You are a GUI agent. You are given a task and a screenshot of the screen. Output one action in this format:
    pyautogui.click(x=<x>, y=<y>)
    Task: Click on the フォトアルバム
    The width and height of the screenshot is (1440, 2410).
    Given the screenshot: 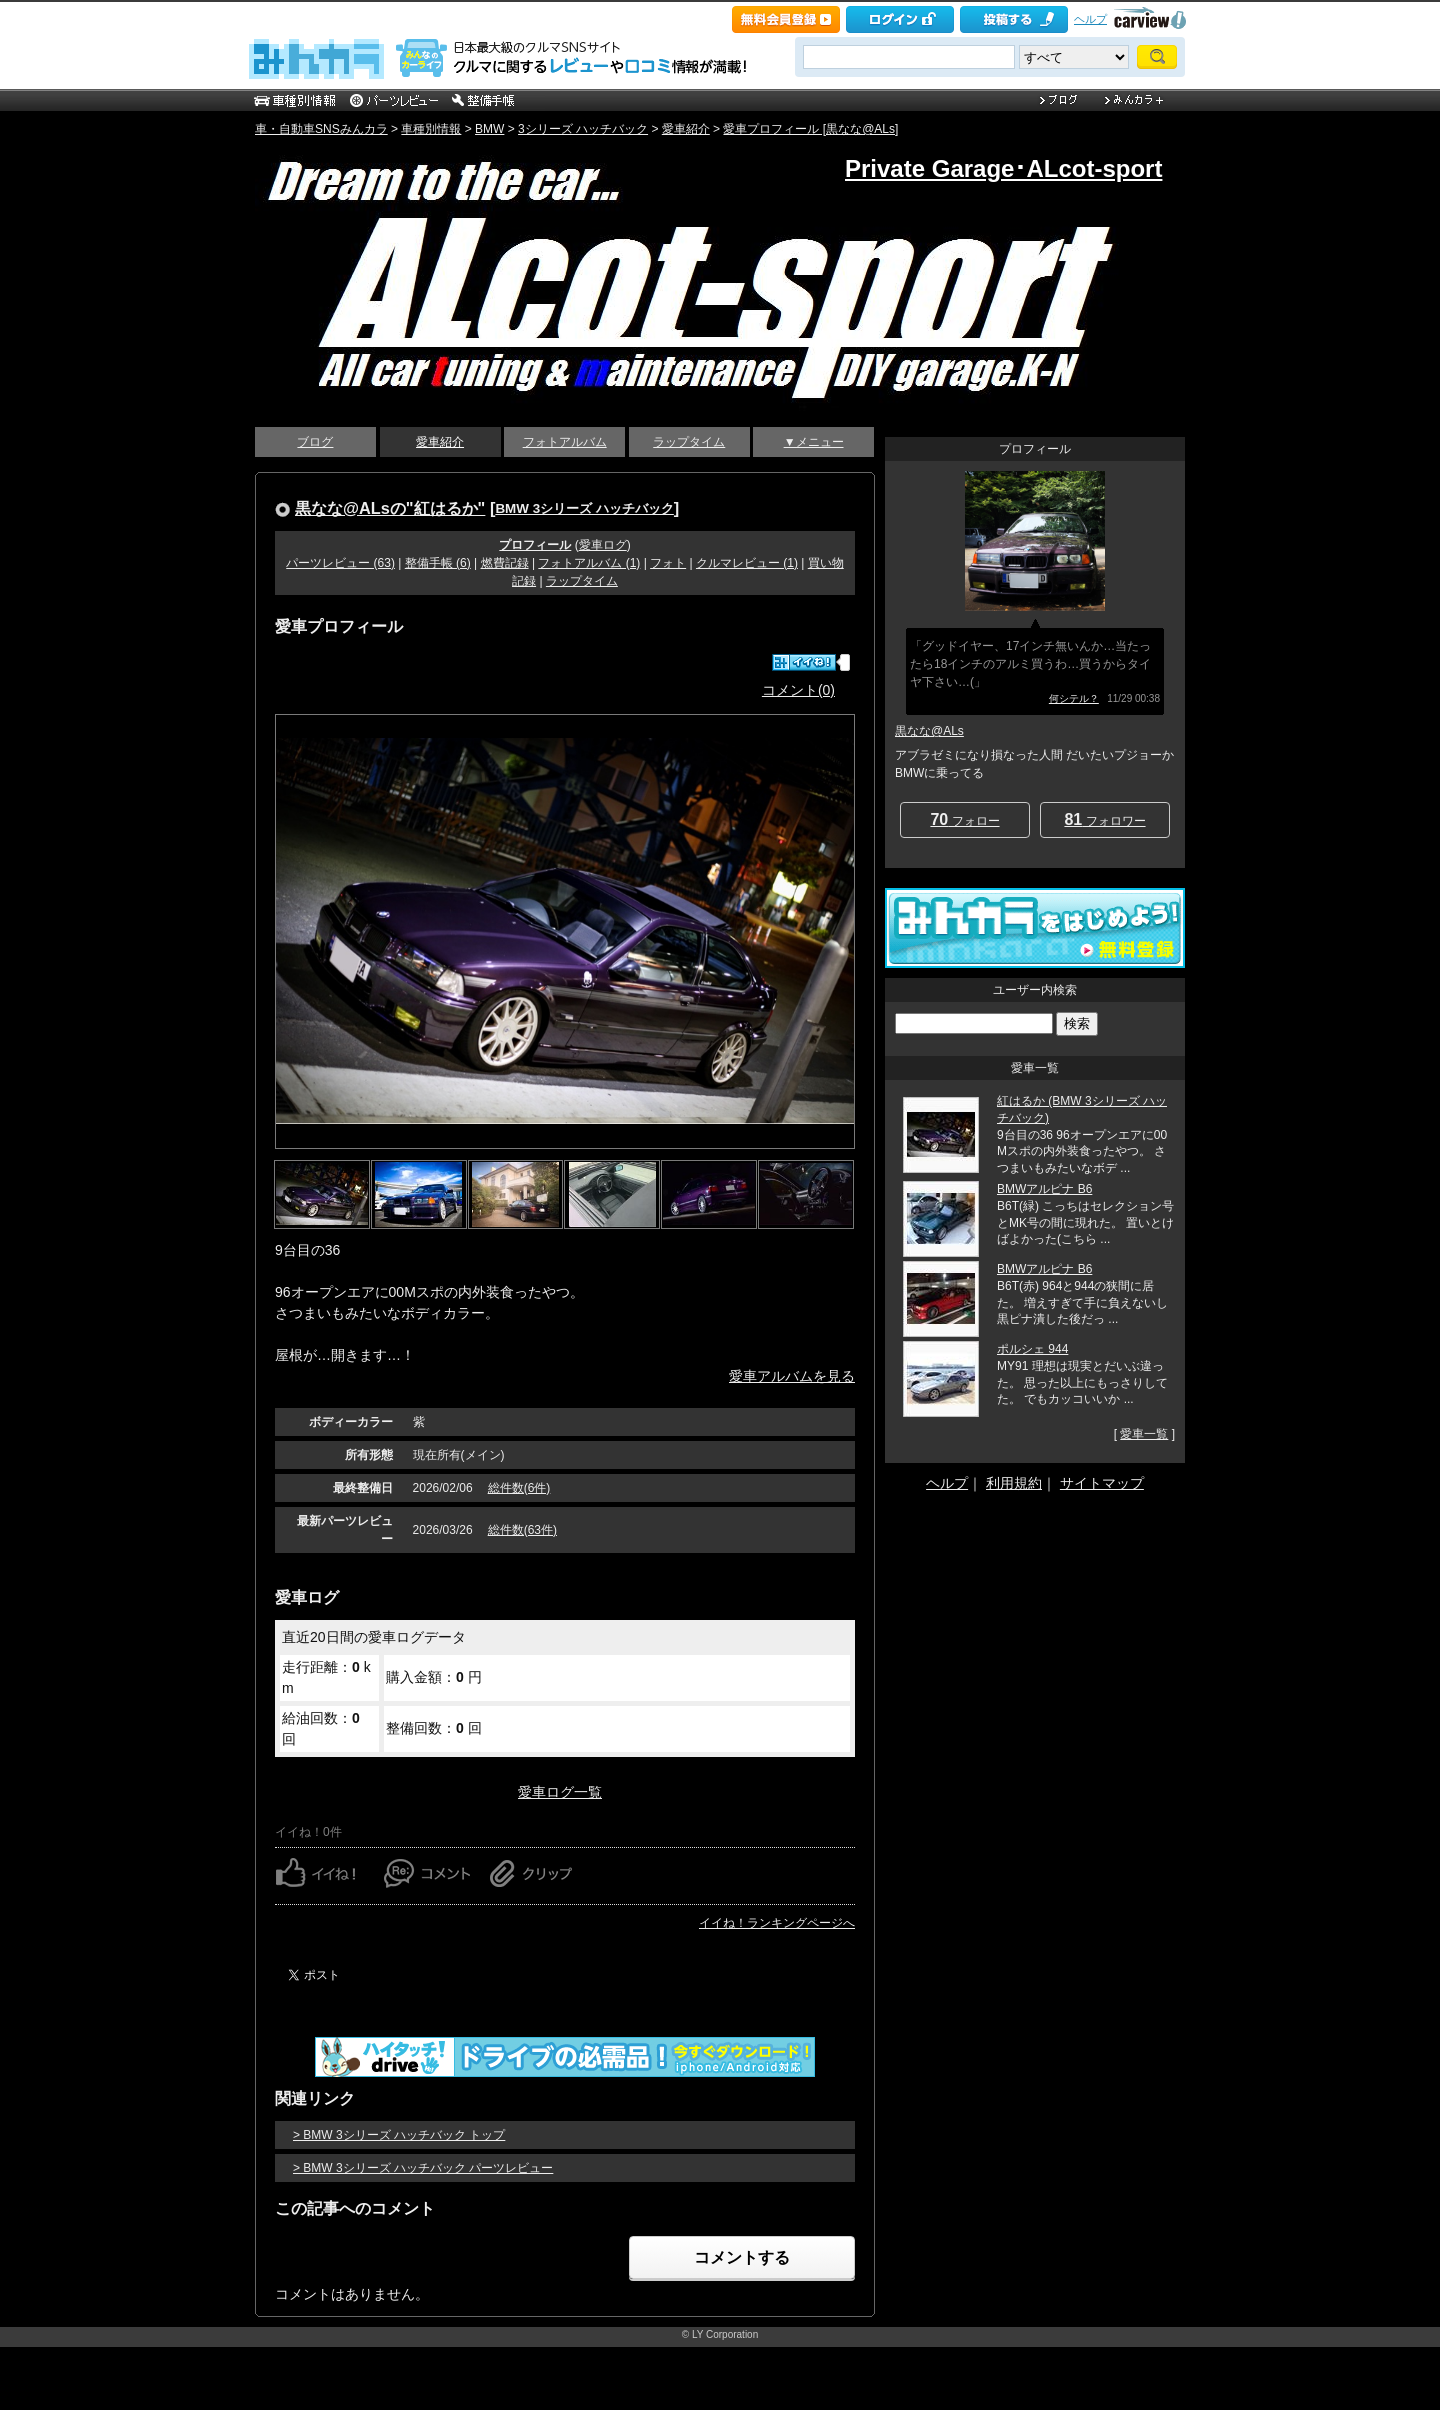 What is the action you would take?
    pyautogui.click(x=565, y=442)
    